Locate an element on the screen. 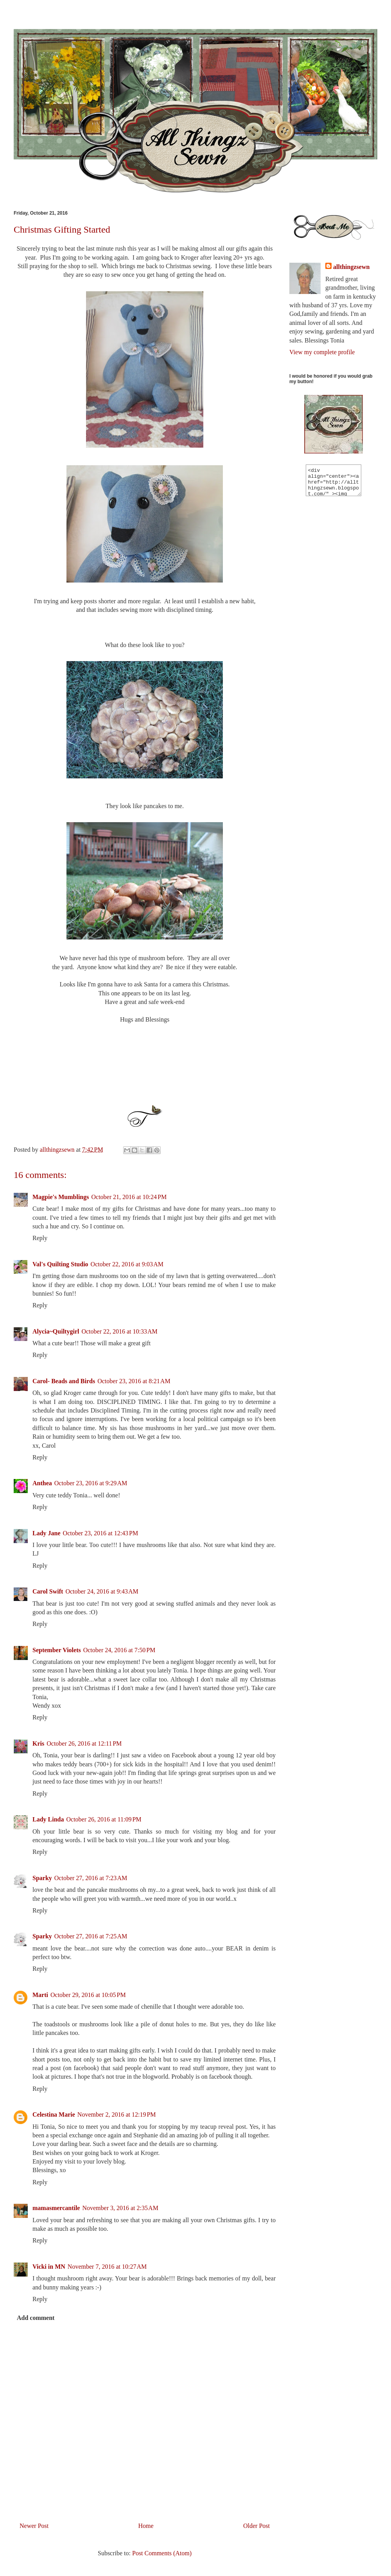 The width and height of the screenshot is (391, 2576). allthingzsewn is located at coordinates (351, 267).